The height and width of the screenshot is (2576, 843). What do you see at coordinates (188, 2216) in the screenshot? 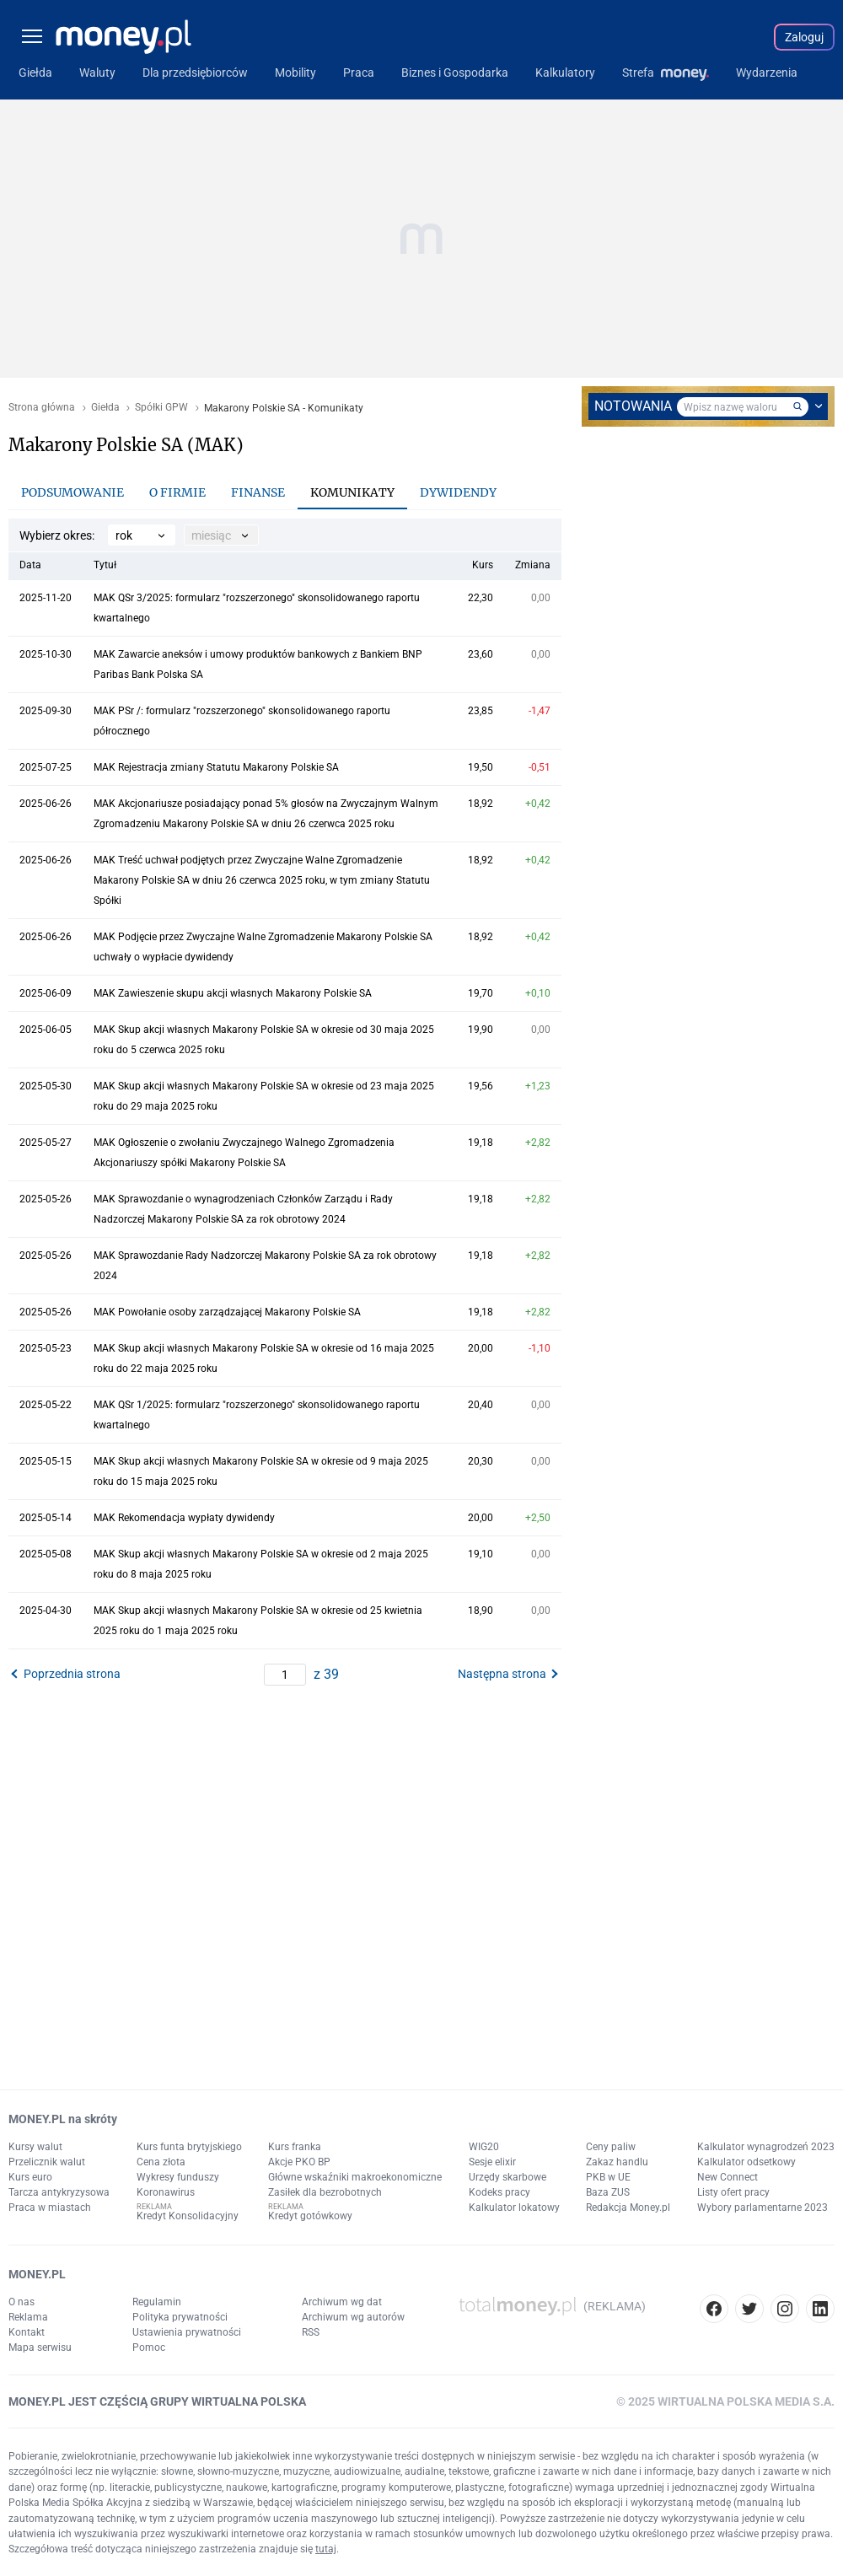
I see `Kredyt Konsolidacyjny` at bounding box center [188, 2216].